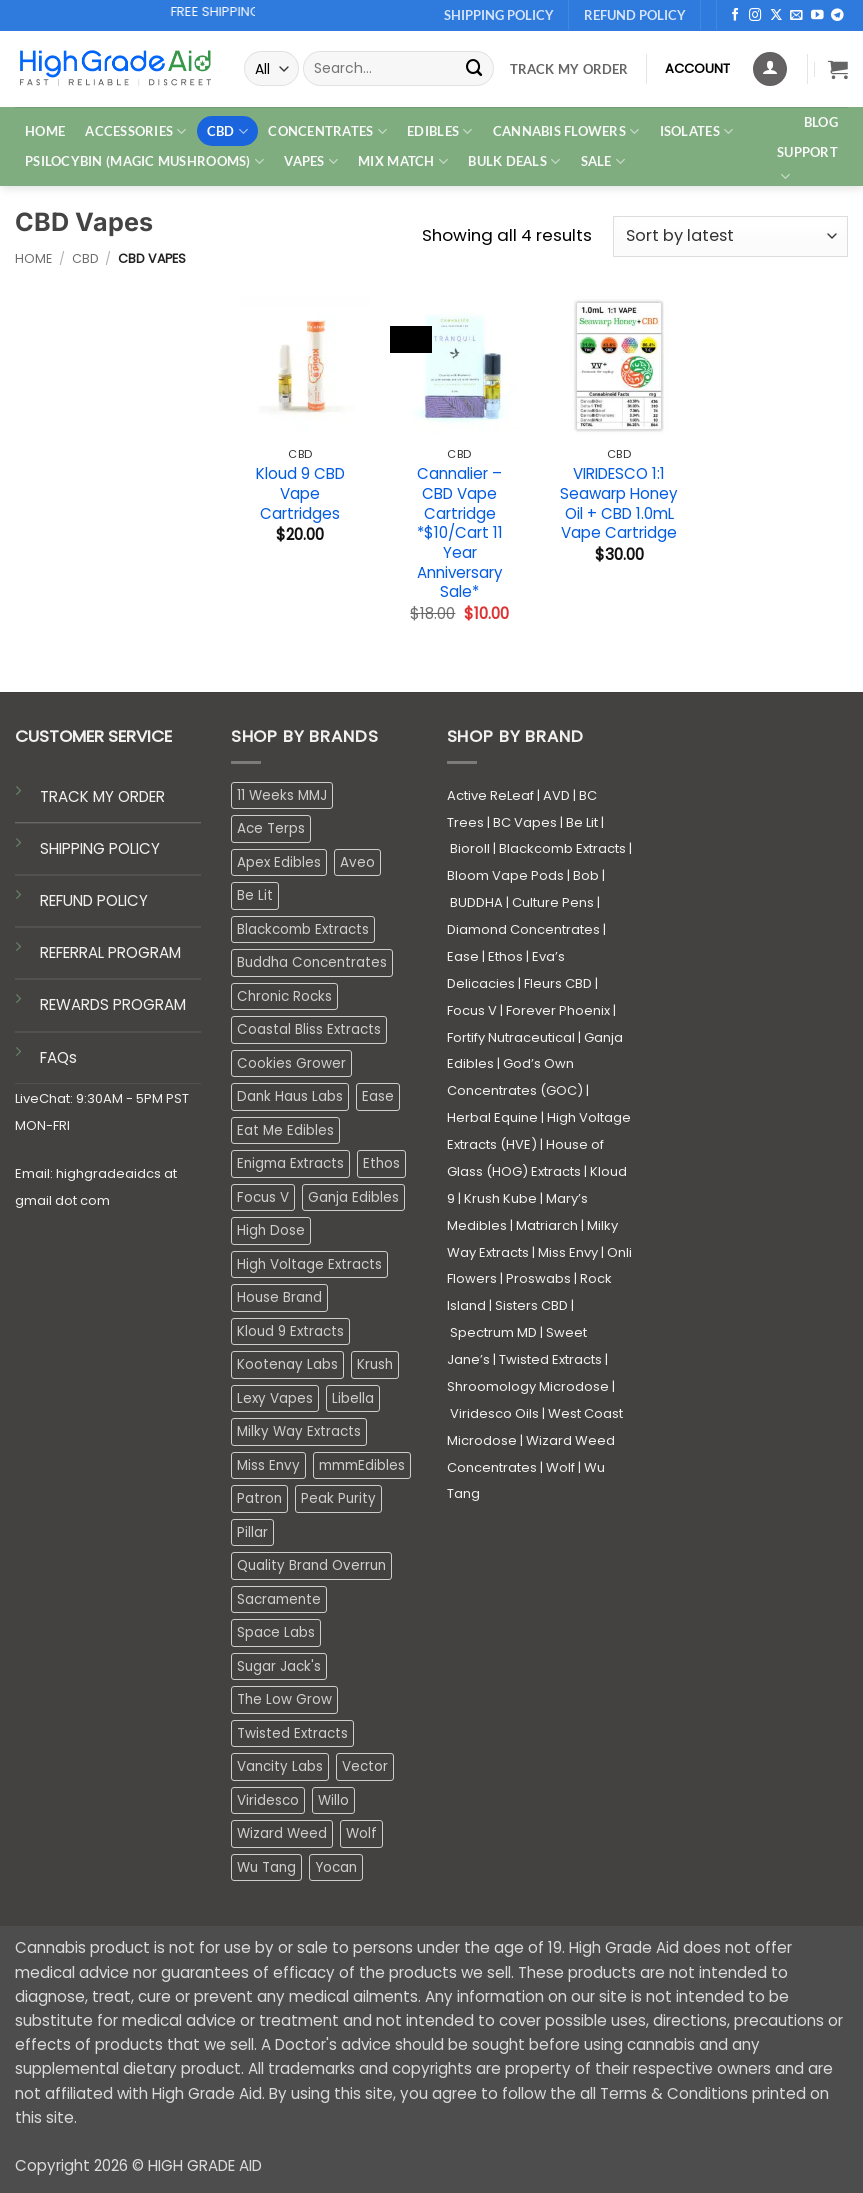  Describe the element at coordinates (470, 848) in the screenshot. I see `Bioroll` at that location.